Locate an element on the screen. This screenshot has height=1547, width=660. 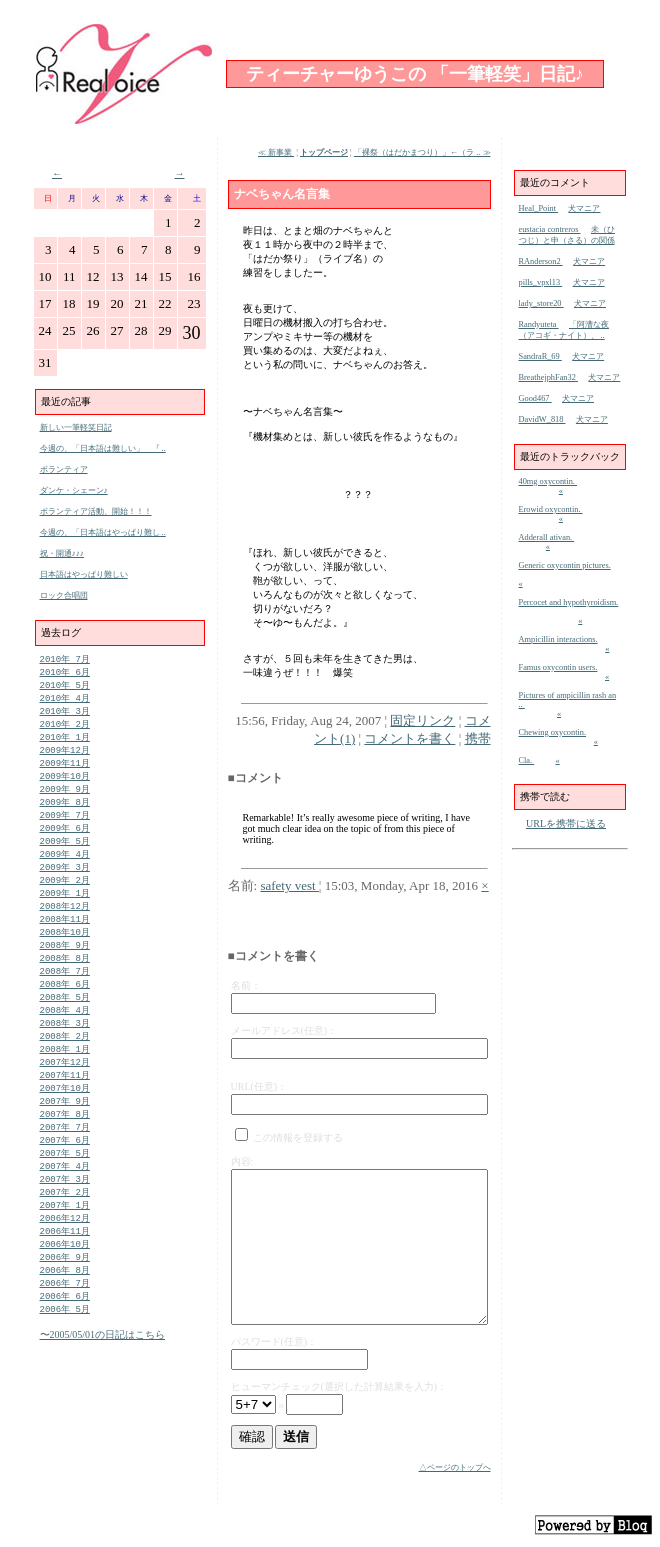
2007年10月 is located at coordinates (65, 1121).